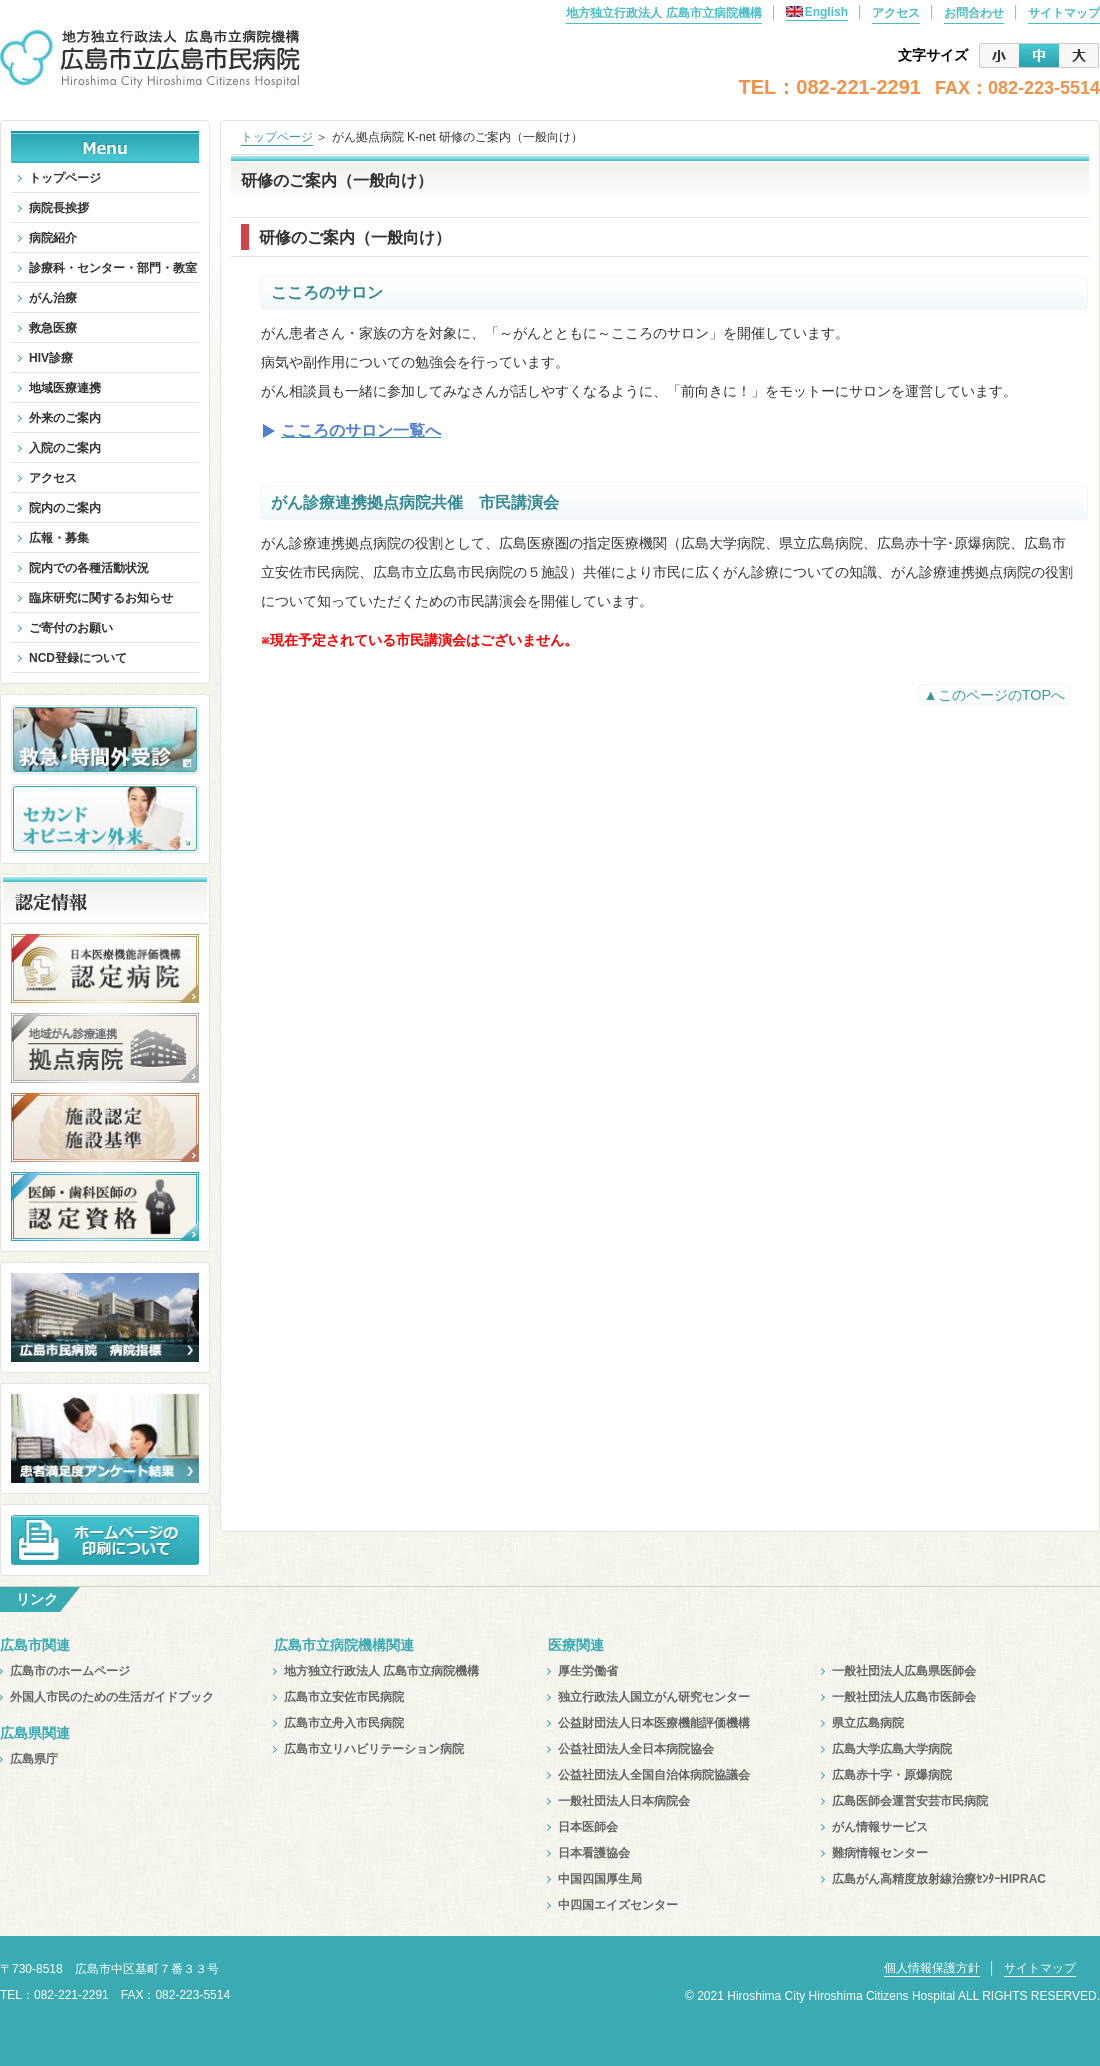  Describe the element at coordinates (904, 1671) in the screenshot. I see `一般社団法人広島県医師会` at that location.